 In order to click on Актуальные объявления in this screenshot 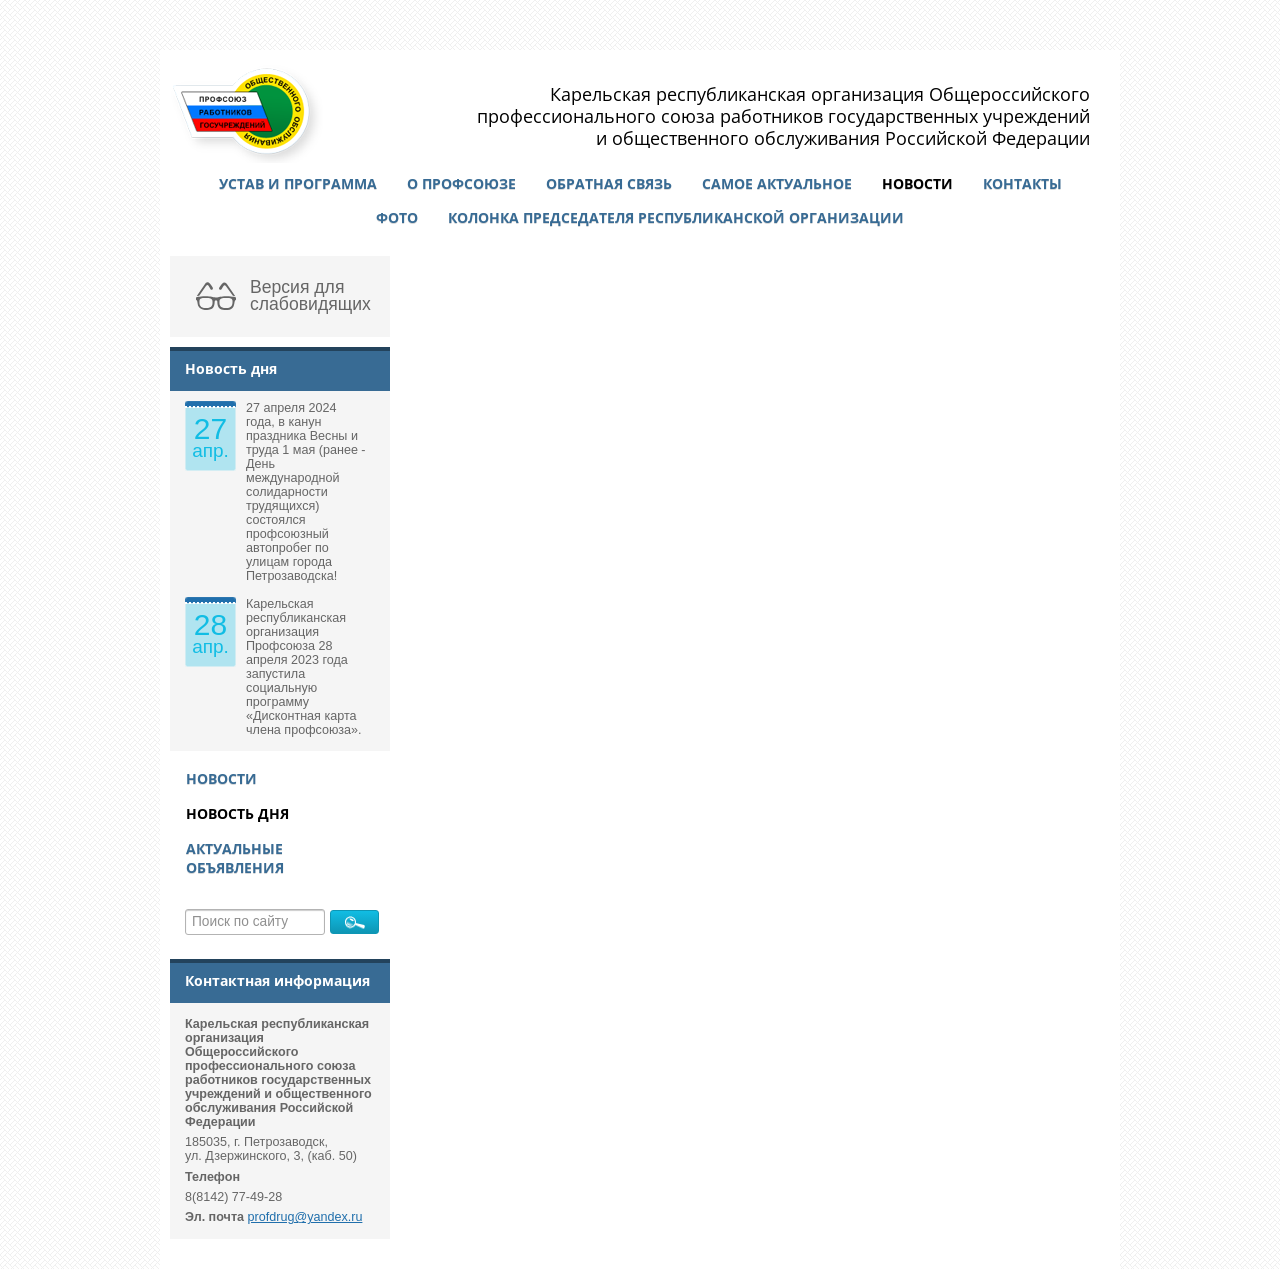, I will do `click(235, 858)`.